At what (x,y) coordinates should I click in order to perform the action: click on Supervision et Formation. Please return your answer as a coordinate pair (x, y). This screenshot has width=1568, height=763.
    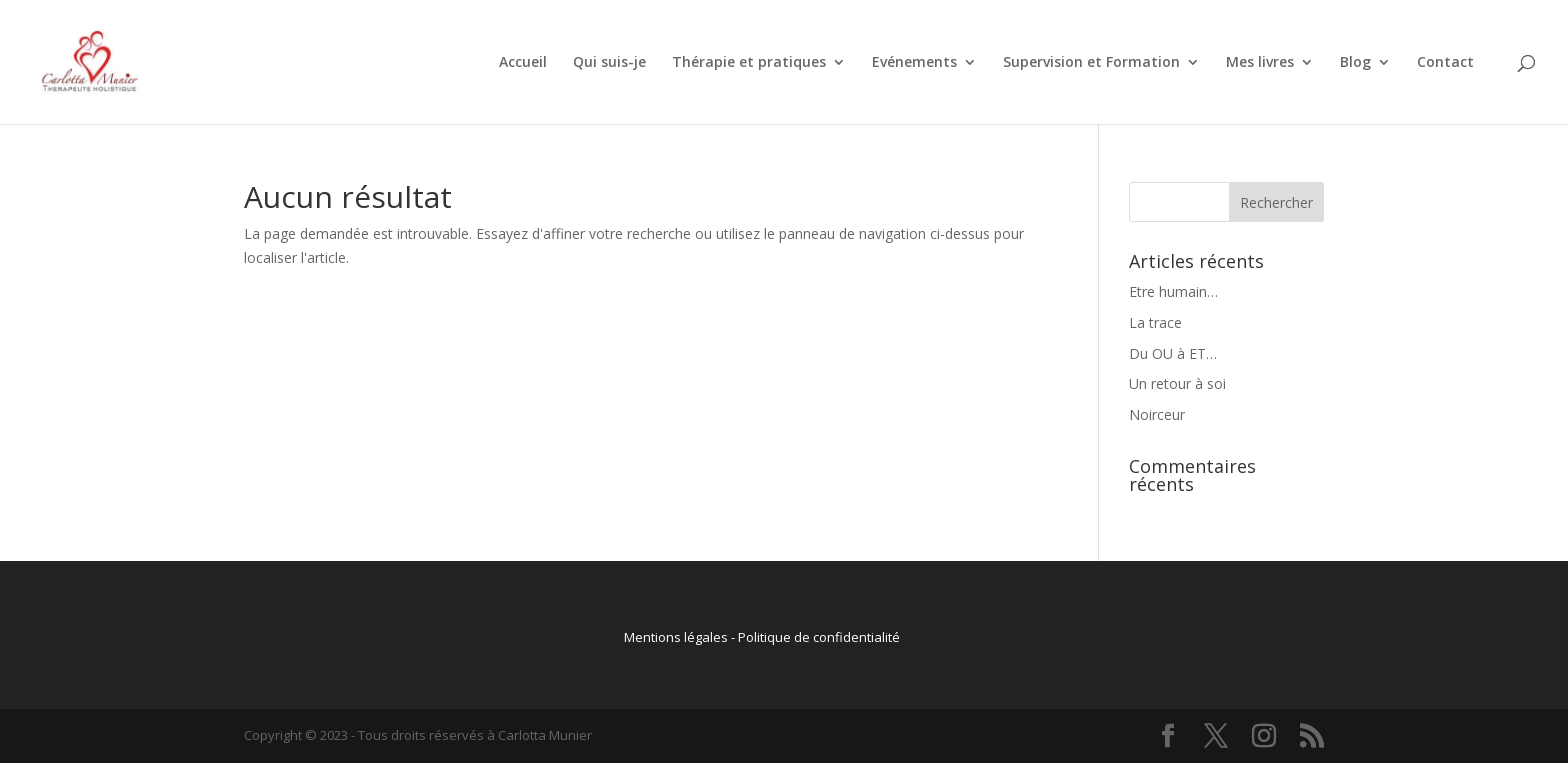
    Looking at the image, I should click on (1091, 63).